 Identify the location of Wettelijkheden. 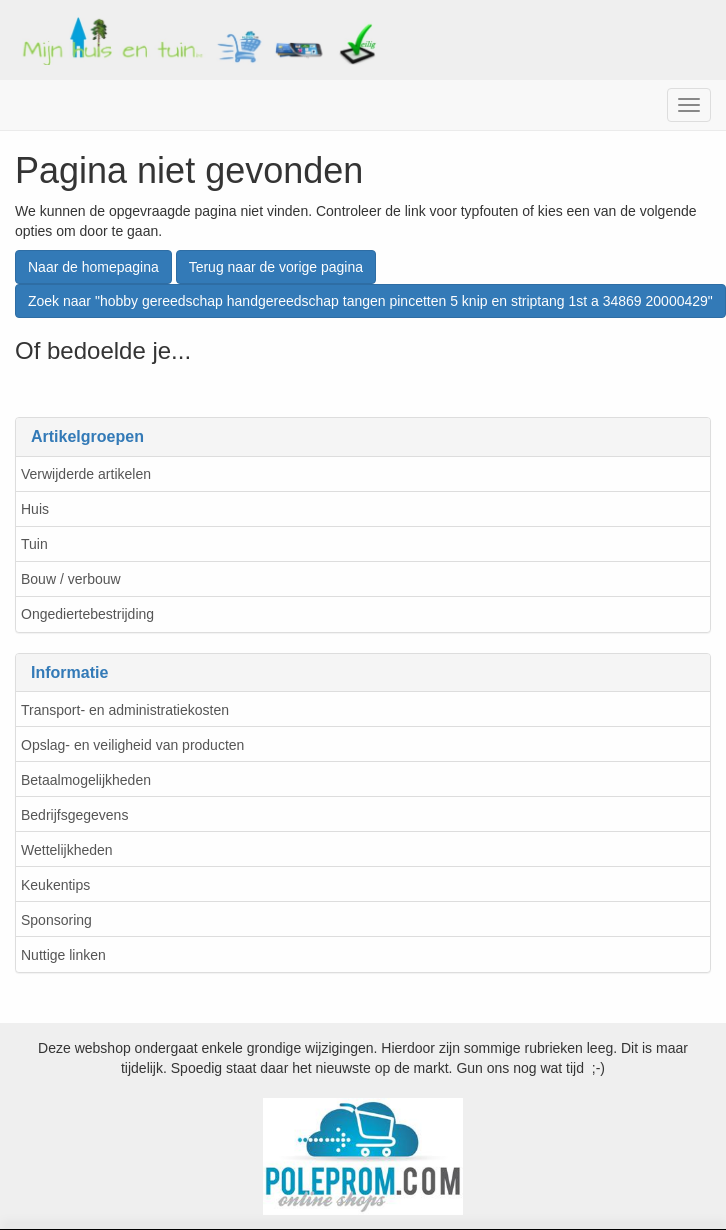
(67, 850).